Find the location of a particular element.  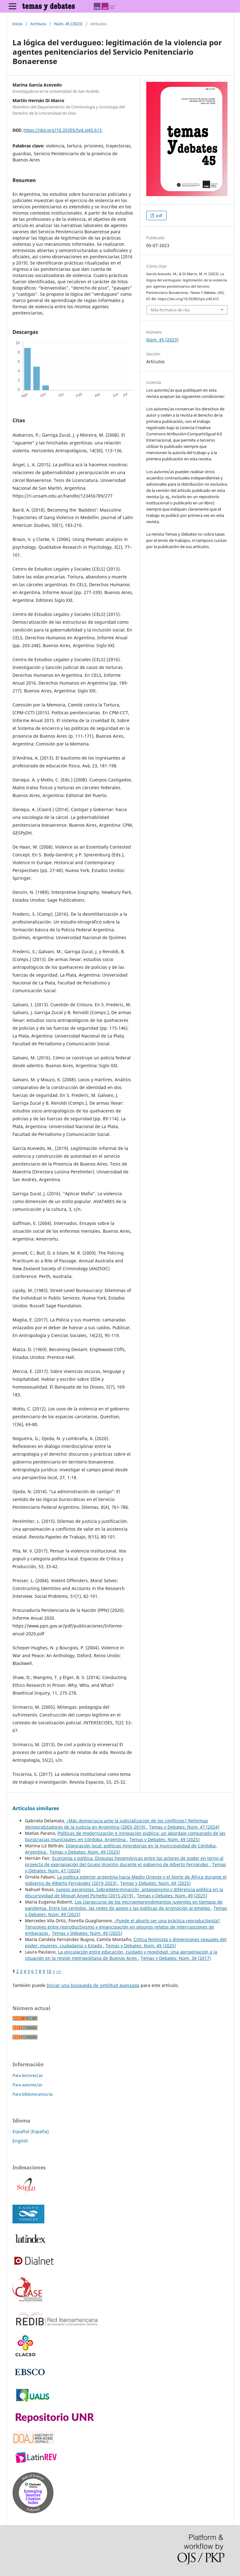

Iniciar una búsqueda de similitud avanzada is located at coordinates (93, 1985).